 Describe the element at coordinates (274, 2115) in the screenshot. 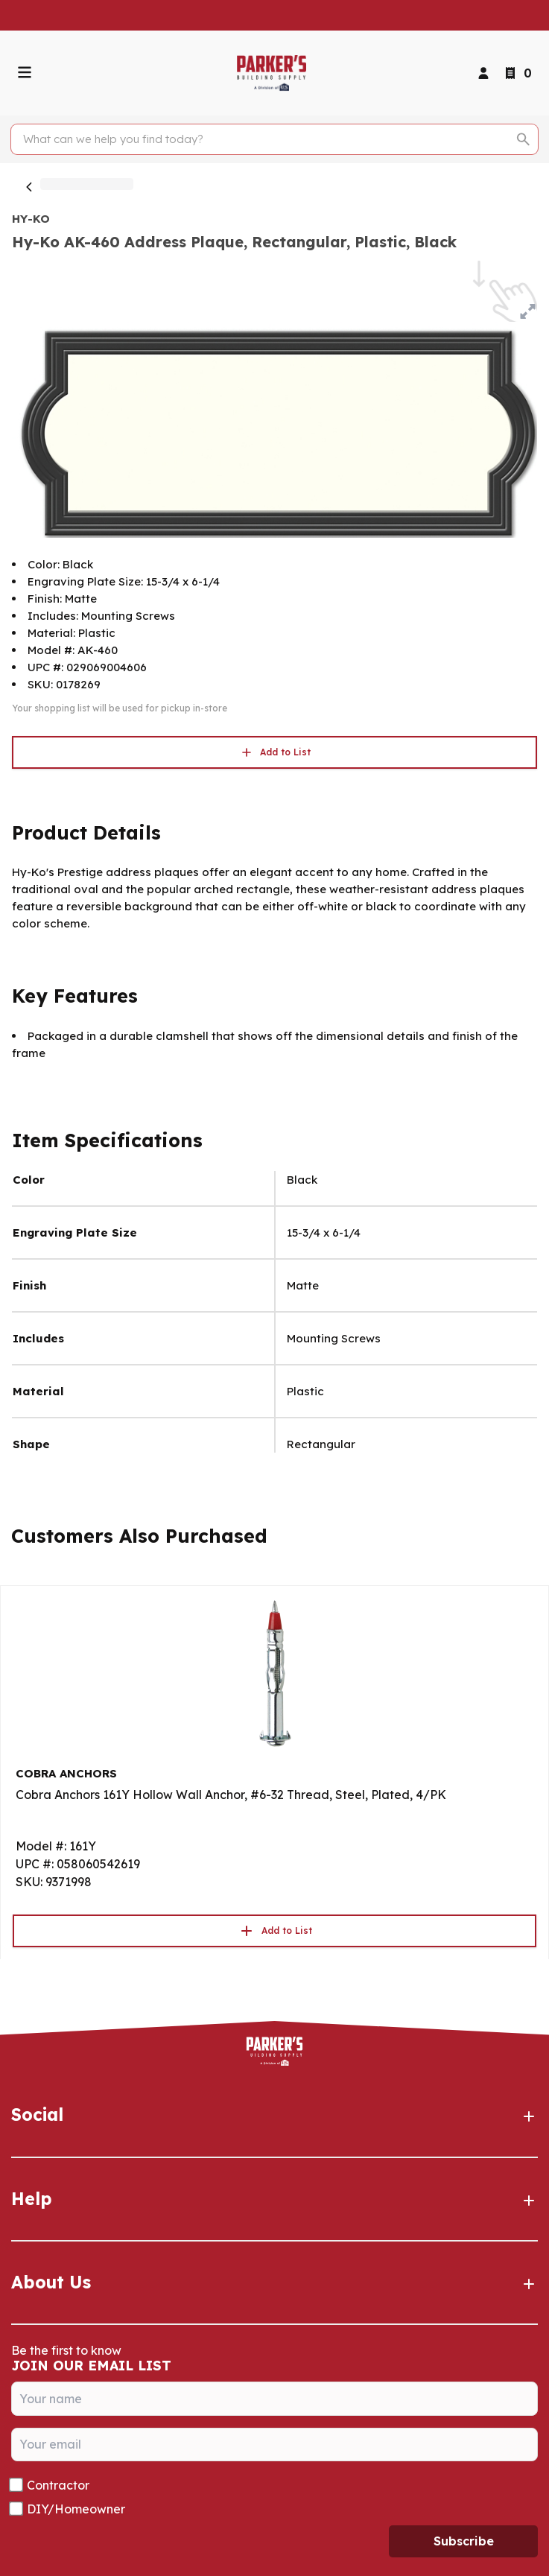

I see `Social` at that location.